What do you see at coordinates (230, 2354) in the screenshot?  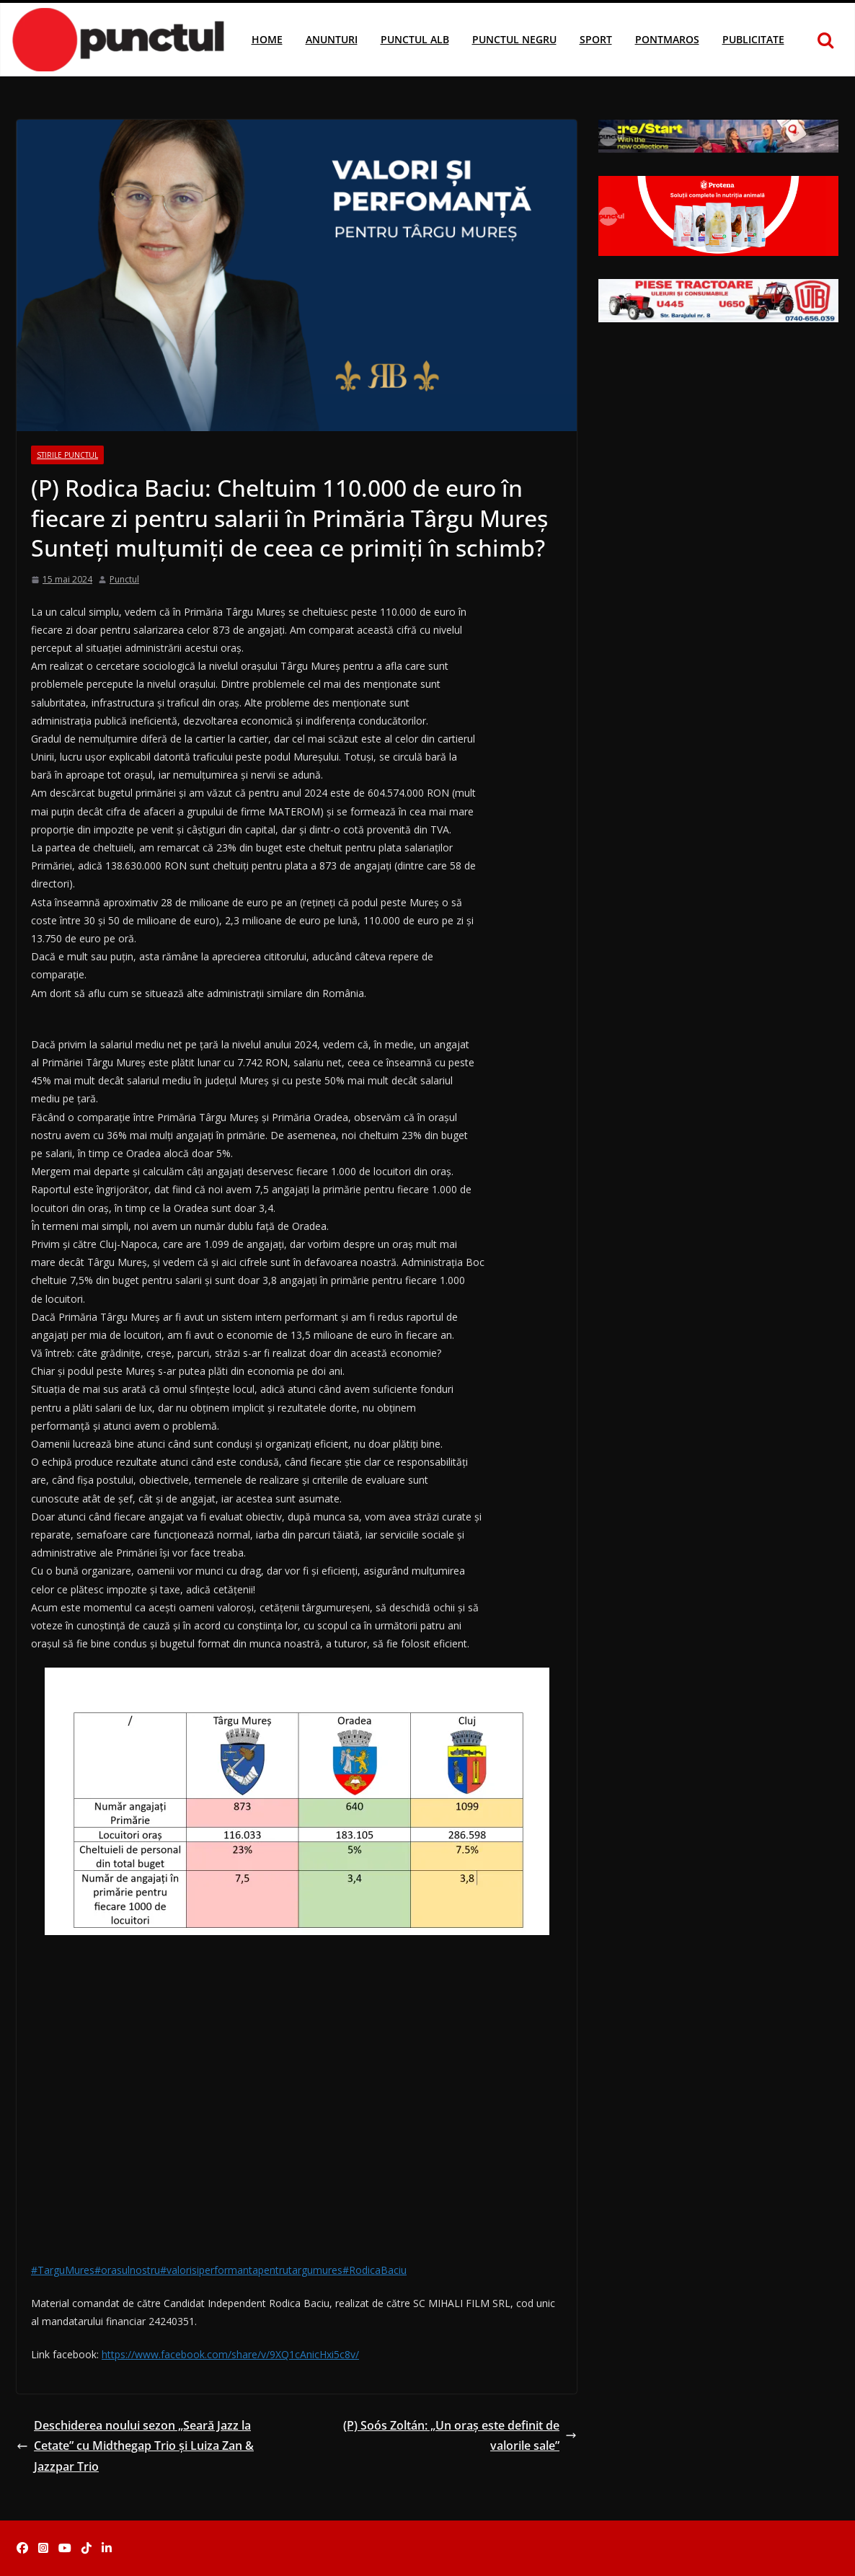 I see `https://www.facebook.com/share/v/9XQ1cAnicHxi5c8v/` at bounding box center [230, 2354].